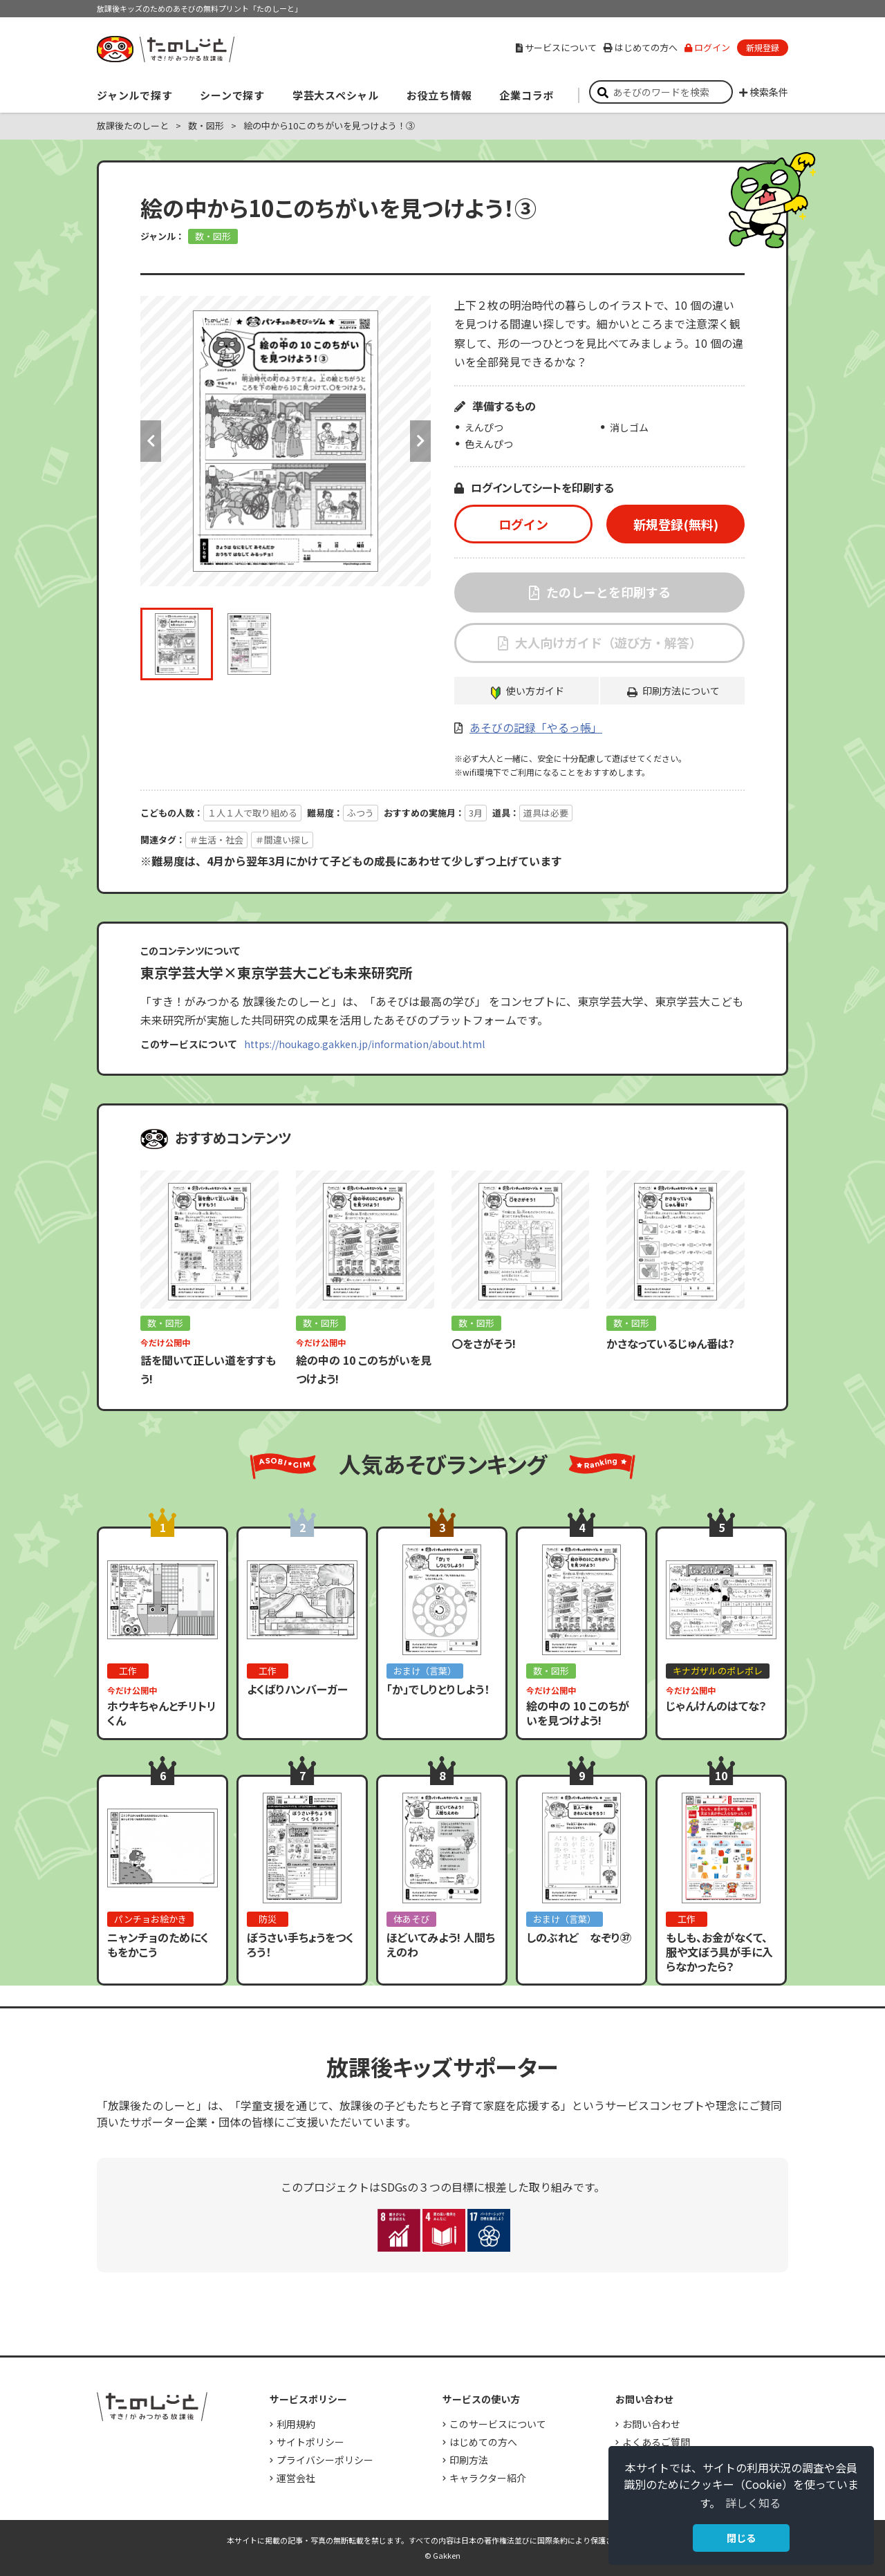 The image size is (885, 2576). What do you see at coordinates (753, 2502) in the screenshot?
I see `詳しく知る [button]` at bounding box center [753, 2502].